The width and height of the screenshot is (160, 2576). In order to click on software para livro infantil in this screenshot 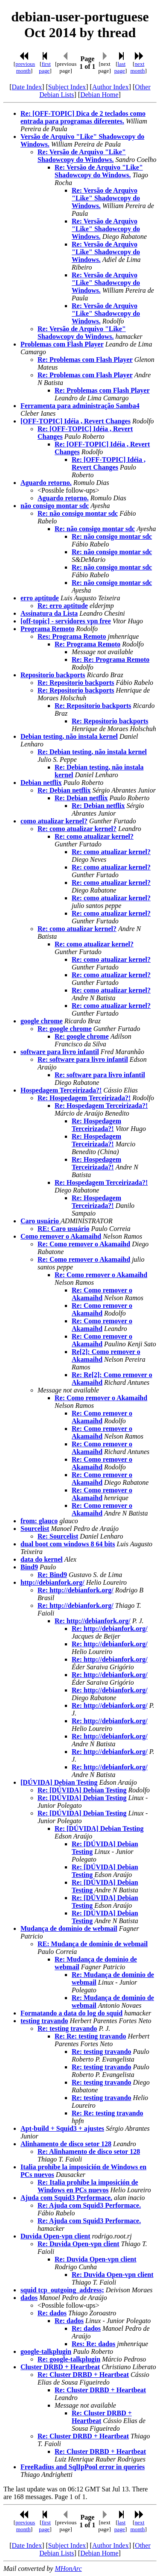, I will do `click(59, 1051)`.